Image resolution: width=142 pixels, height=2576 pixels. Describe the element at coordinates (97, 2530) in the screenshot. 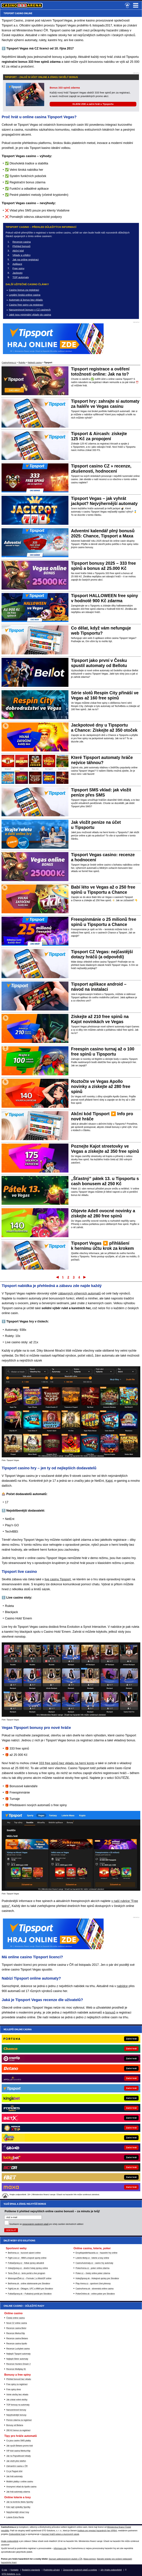

I see `Institutu pro regulaci hazardních her (IPRH)` at that location.